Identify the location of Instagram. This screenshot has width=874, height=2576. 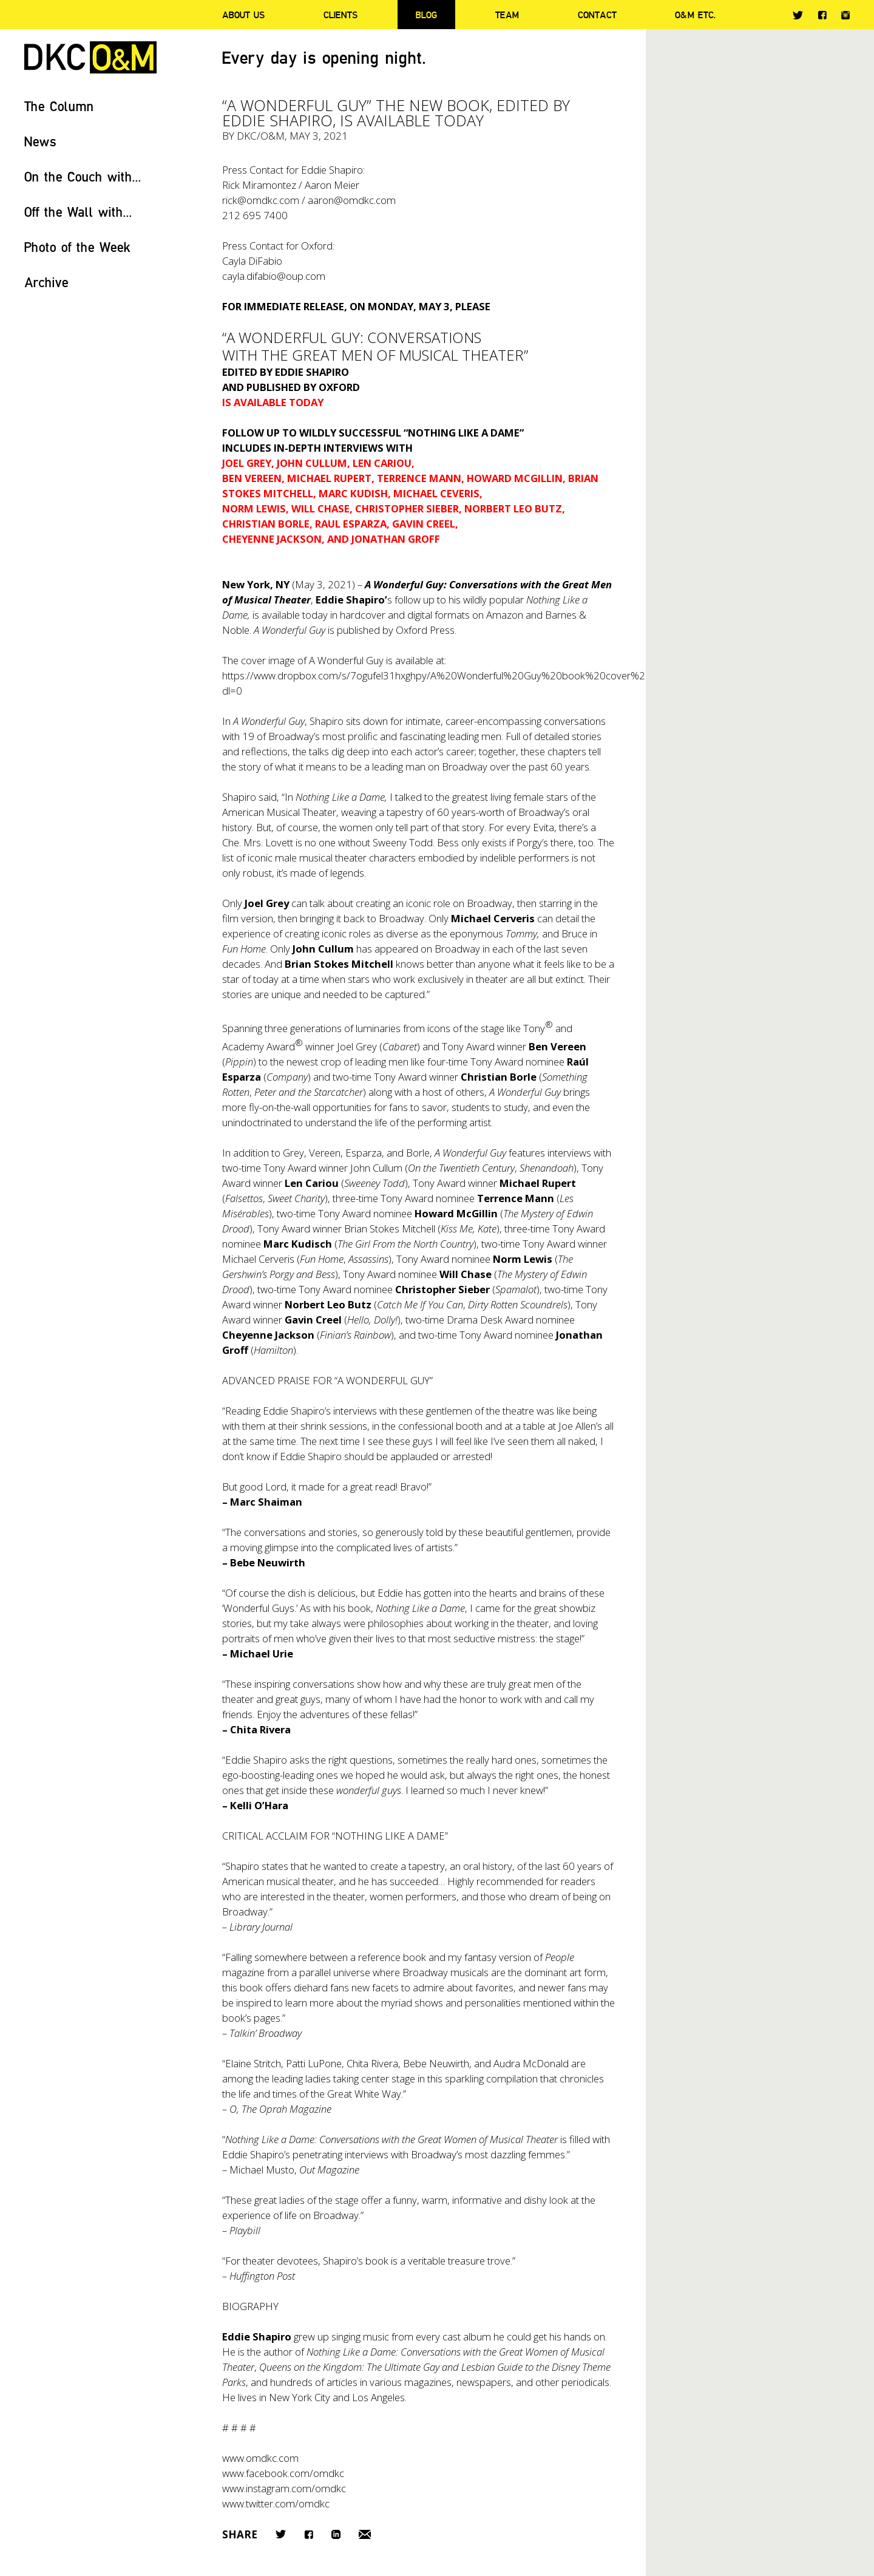
(845, 15).